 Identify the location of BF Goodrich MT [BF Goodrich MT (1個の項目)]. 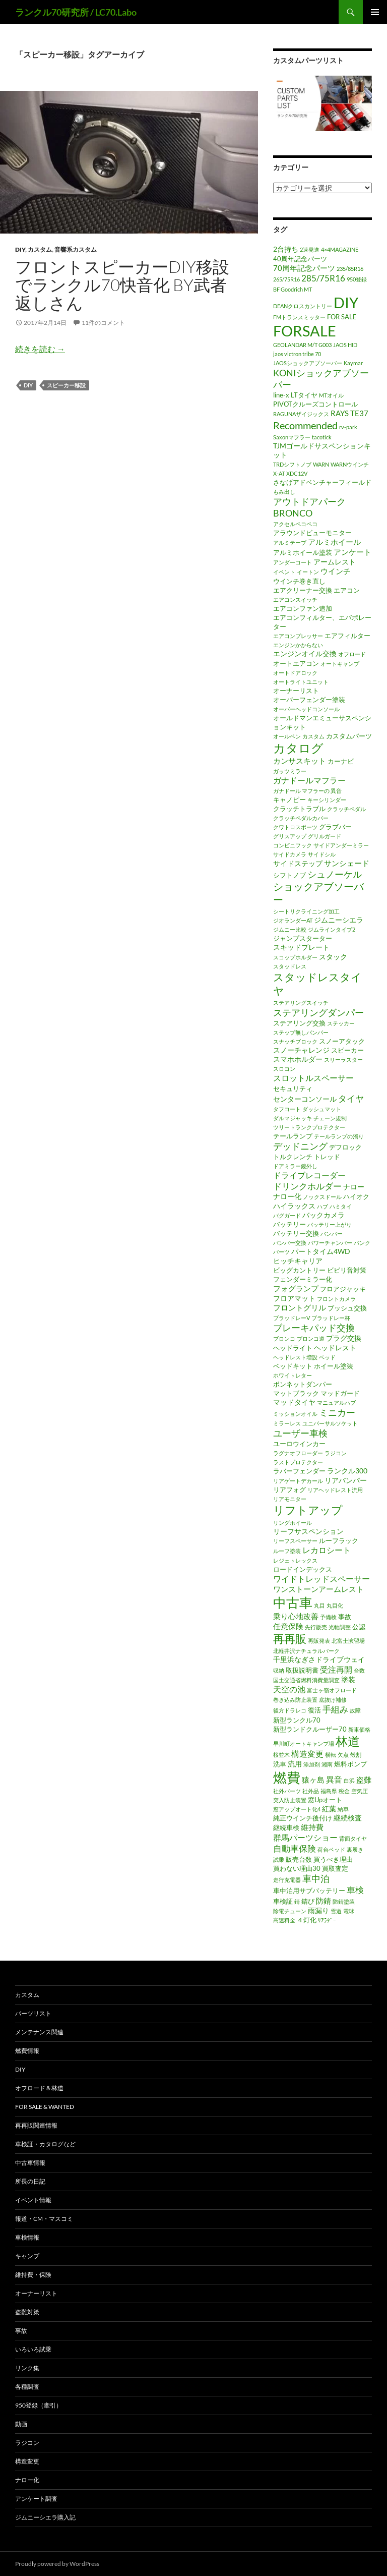
(292, 289).